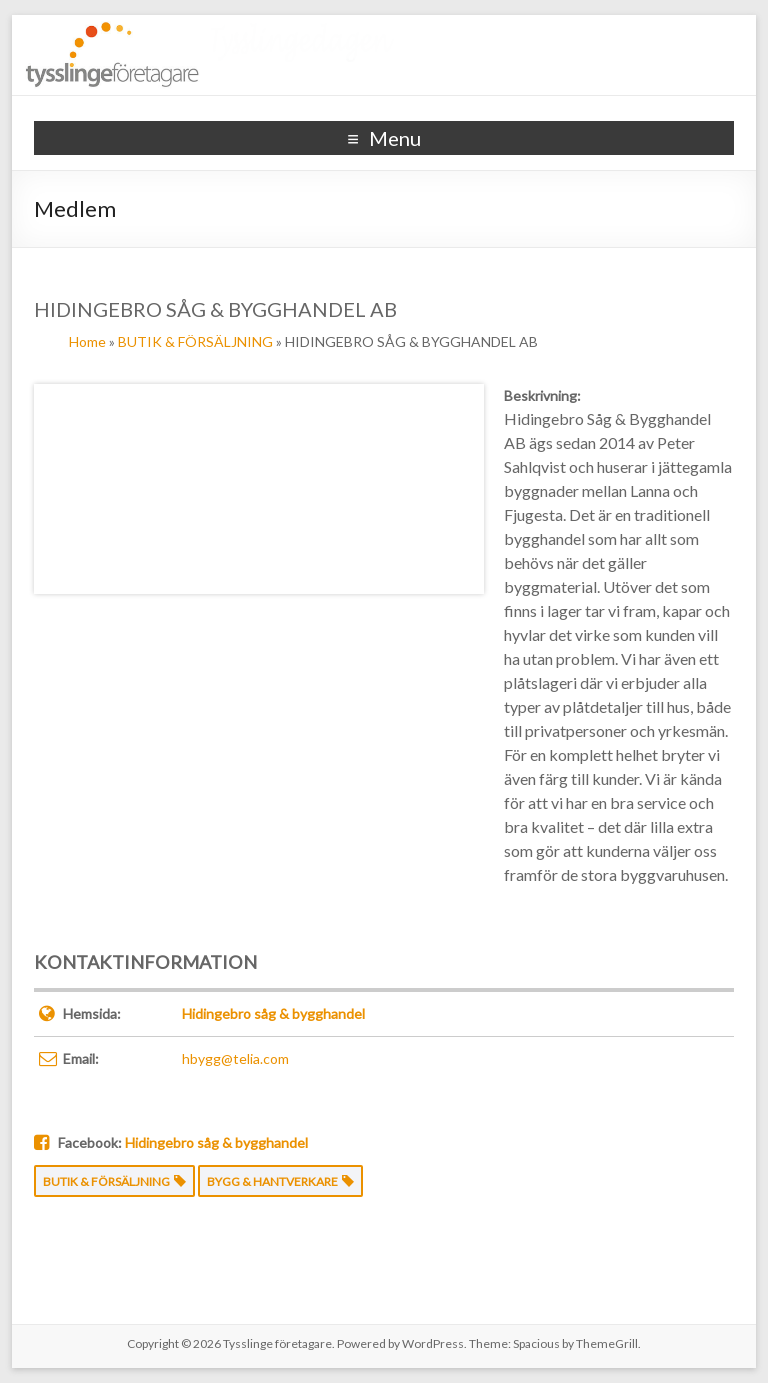  Describe the element at coordinates (235, 1058) in the screenshot. I see `hbygg@telia.com` at that location.